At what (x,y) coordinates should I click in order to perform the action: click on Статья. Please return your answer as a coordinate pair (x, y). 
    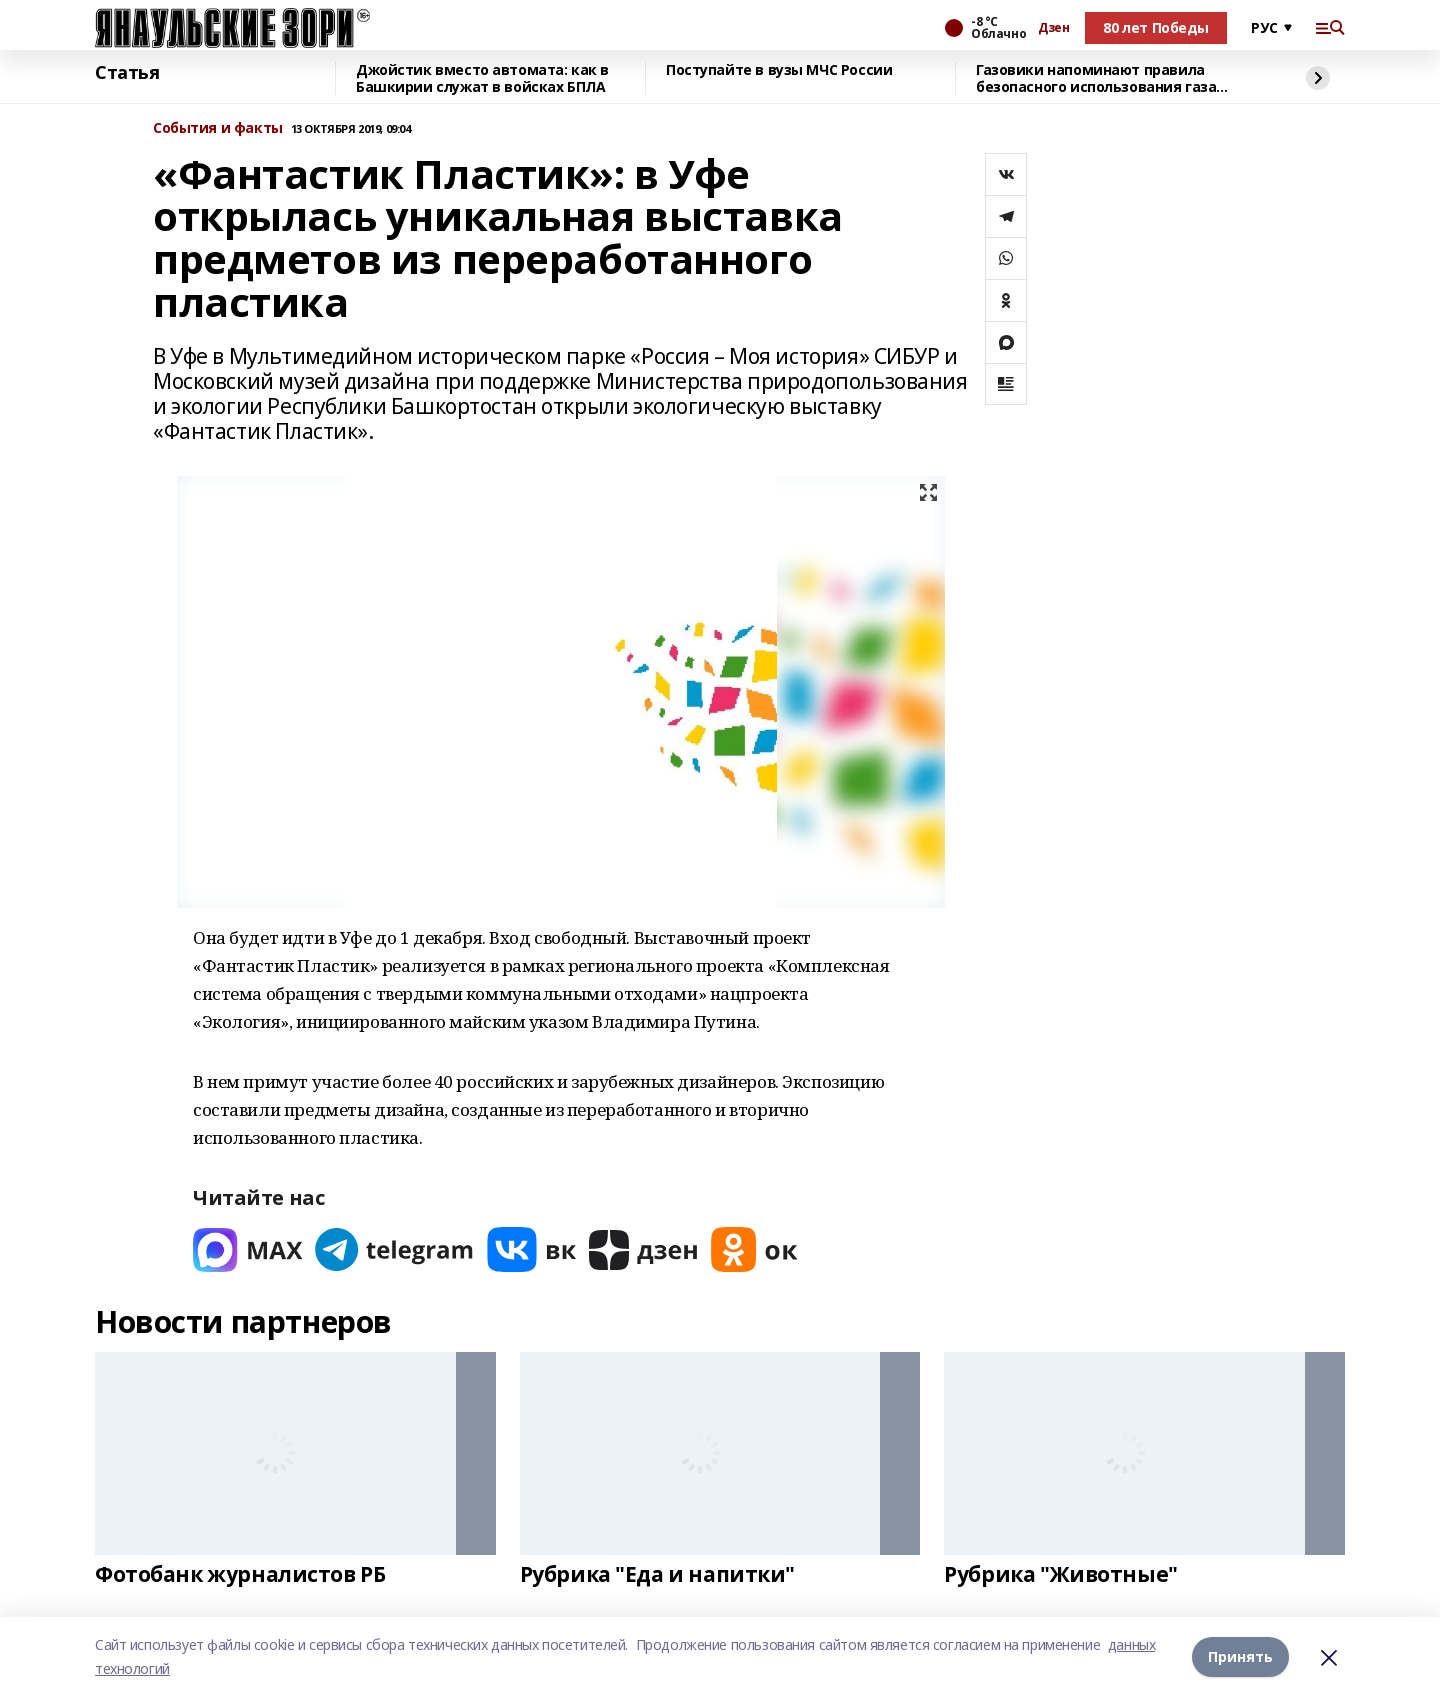
    Looking at the image, I should click on (127, 73).